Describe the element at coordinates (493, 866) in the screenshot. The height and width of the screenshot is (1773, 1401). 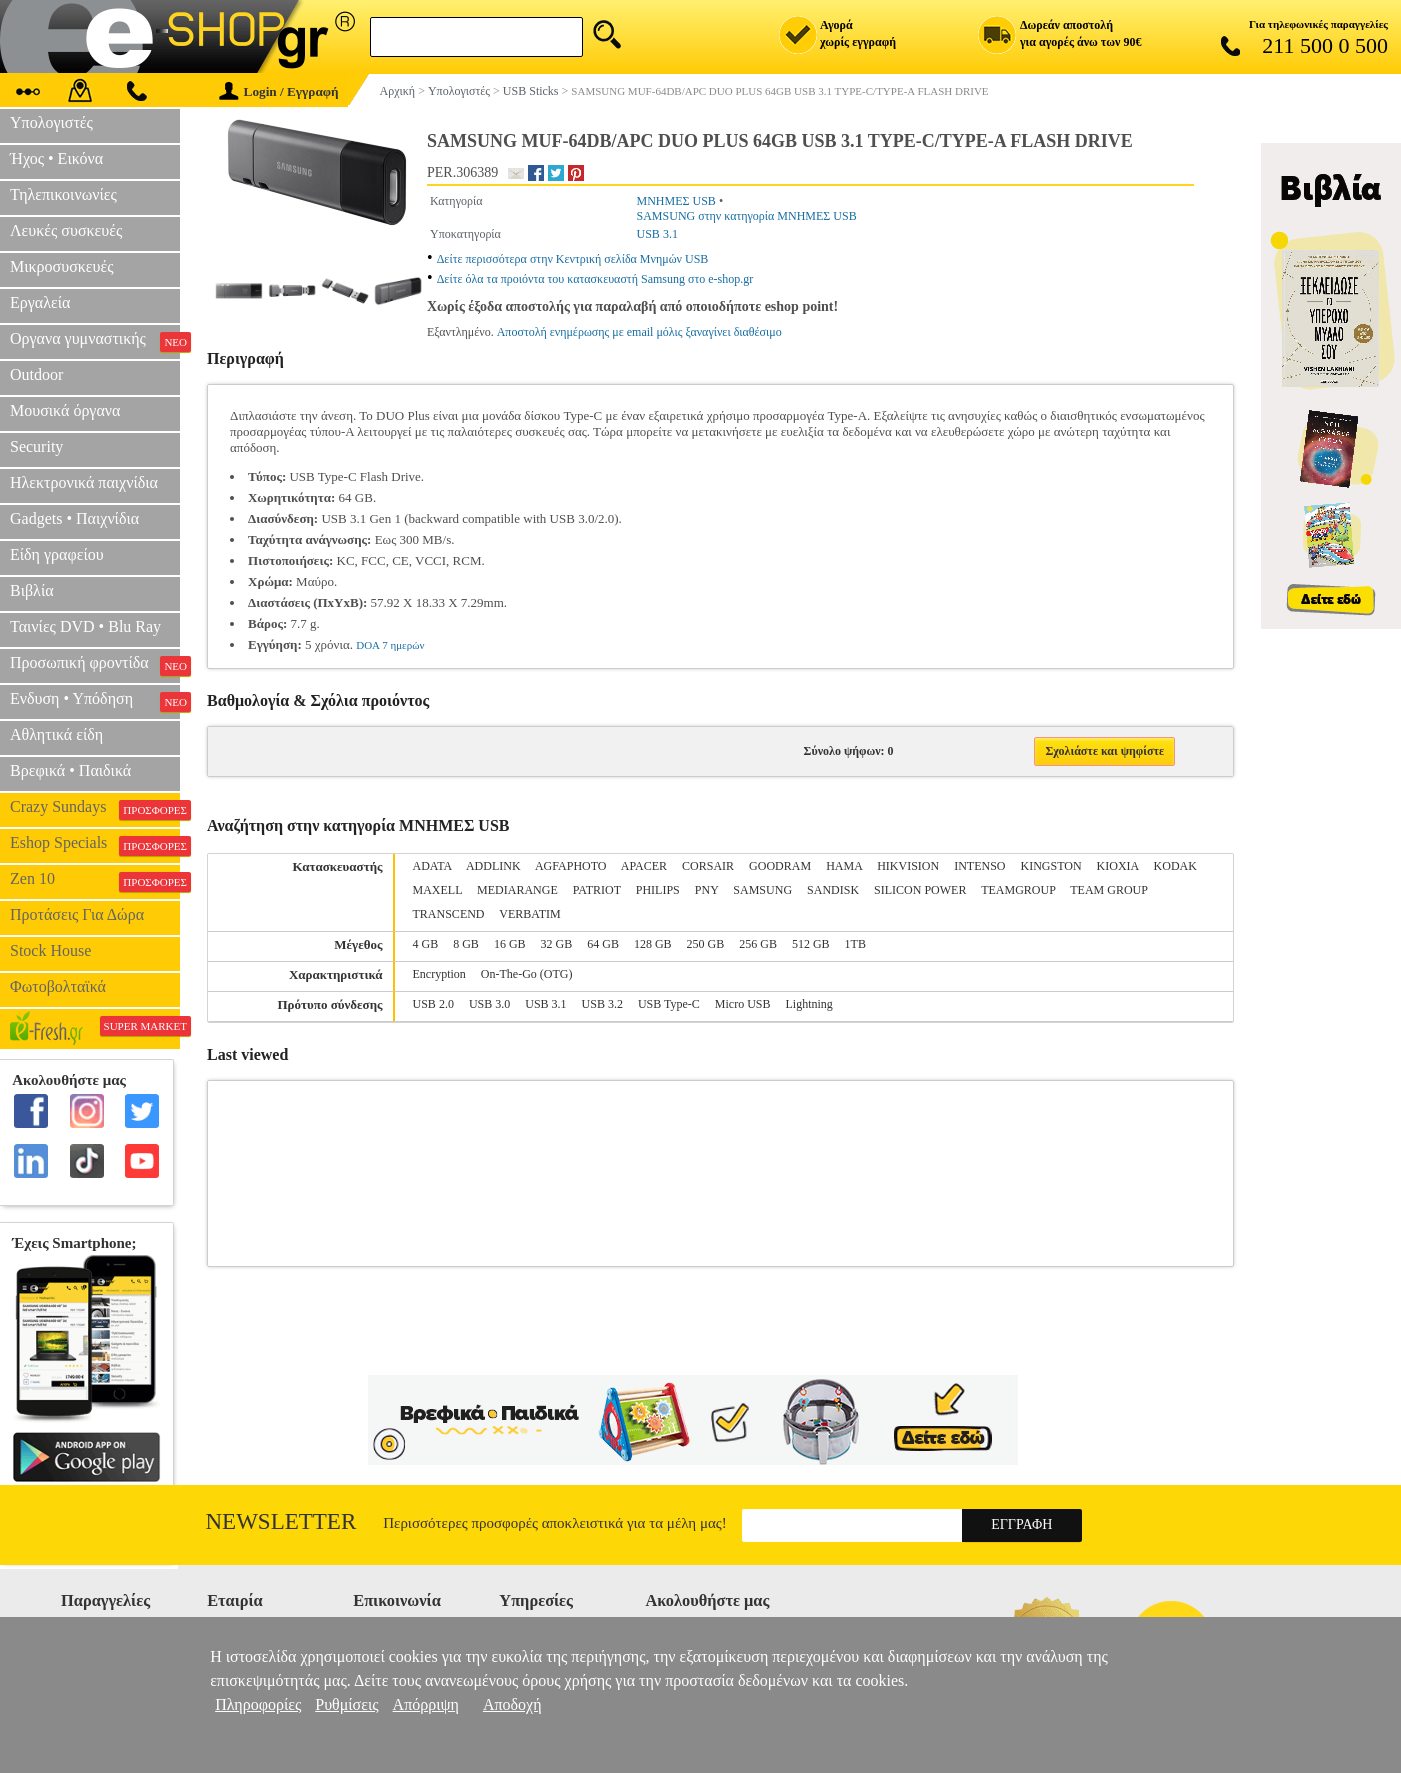
I see `ADDLINK` at that location.